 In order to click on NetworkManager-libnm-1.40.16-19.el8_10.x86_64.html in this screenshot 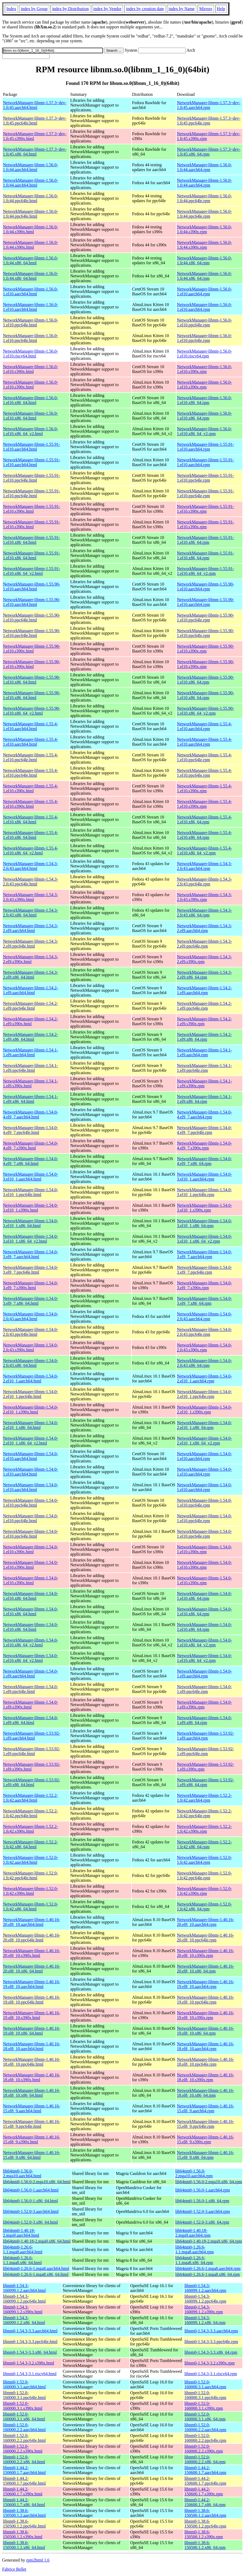, I will do `click(31, 2030)`.